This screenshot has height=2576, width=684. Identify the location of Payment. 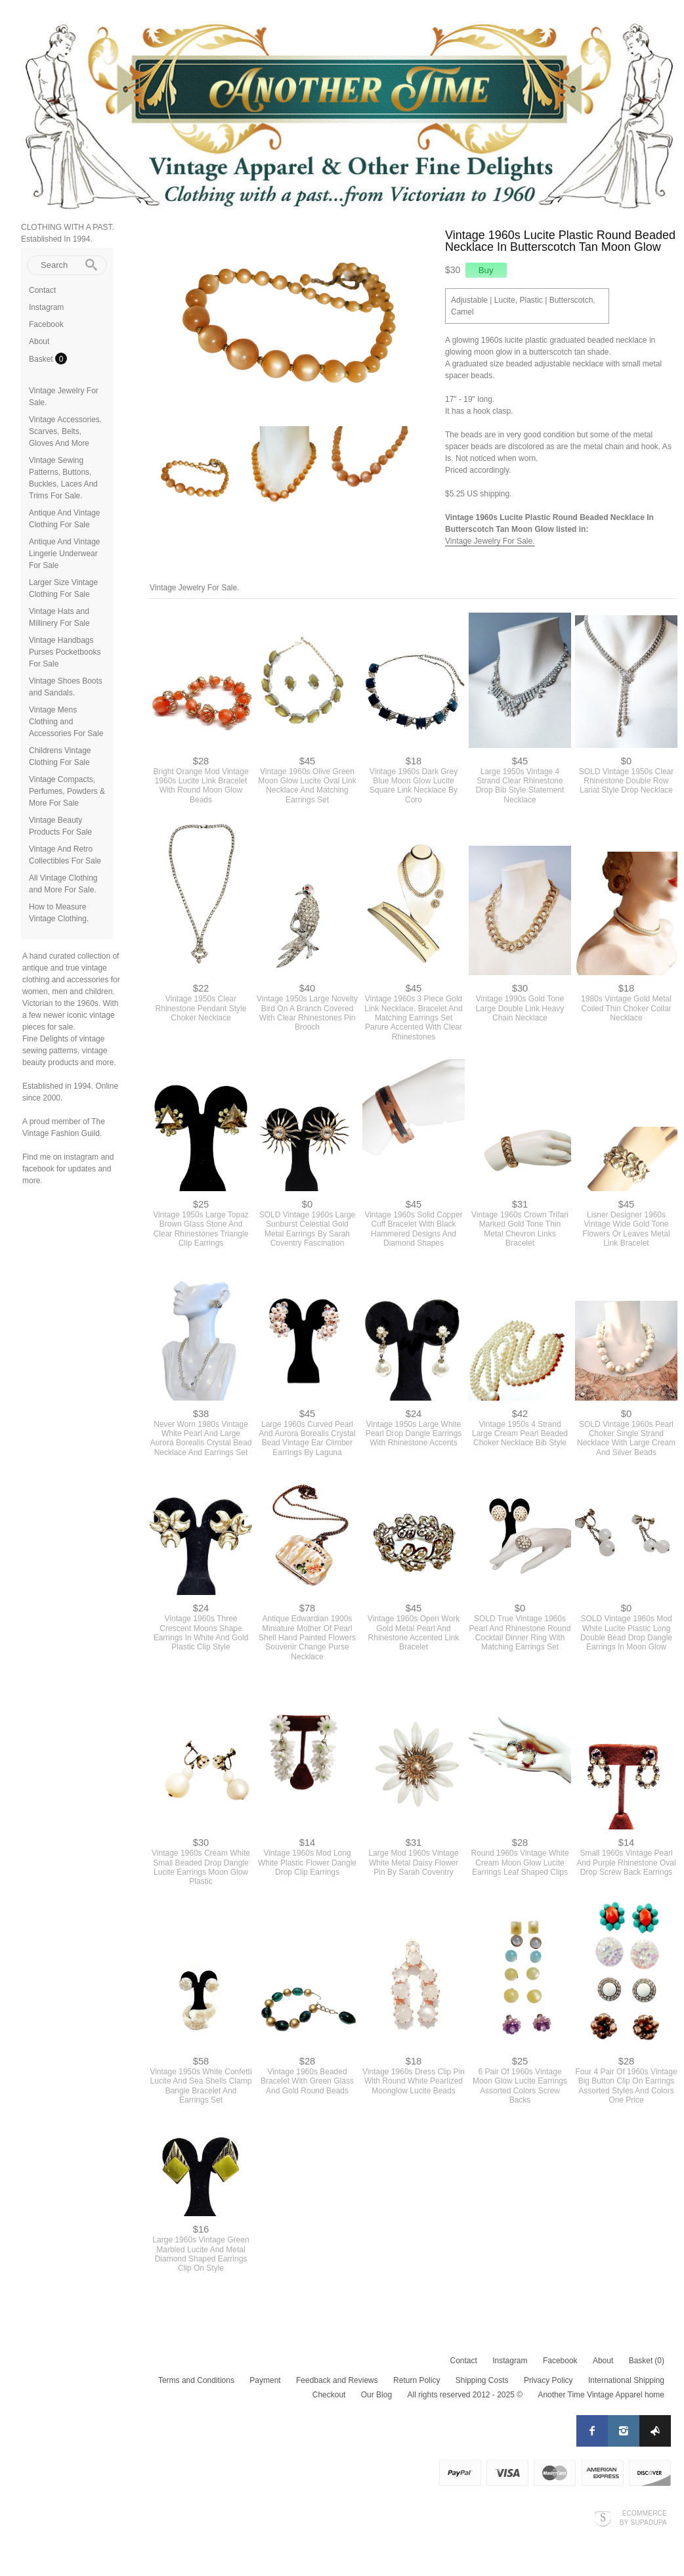
(264, 2380).